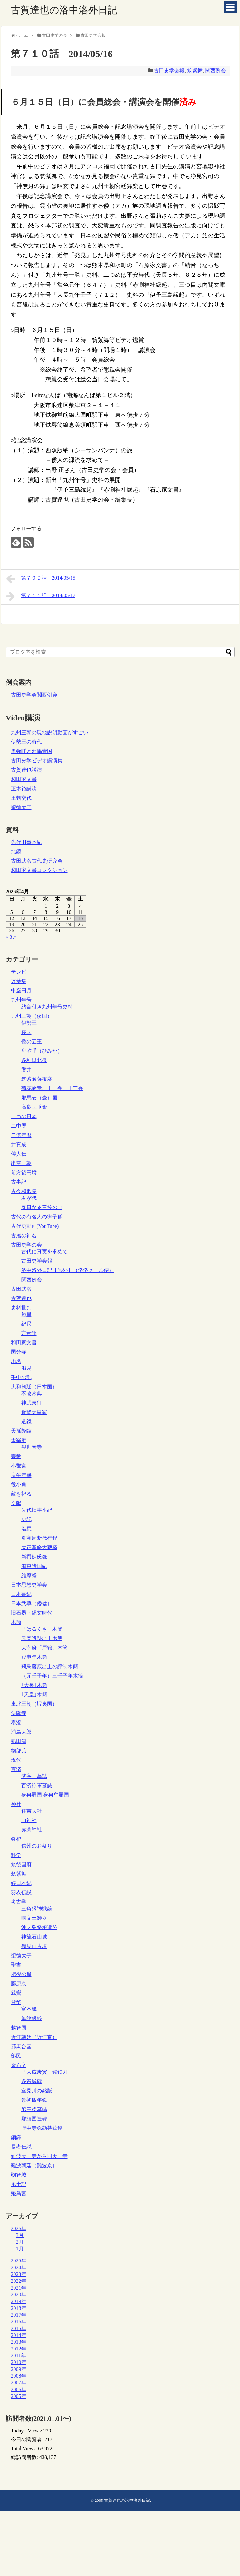 The width and height of the screenshot is (240, 2576). Describe the element at coordinates (40, 596) in the screenshot. I see `第７１１話 2014/05/17` at that location.